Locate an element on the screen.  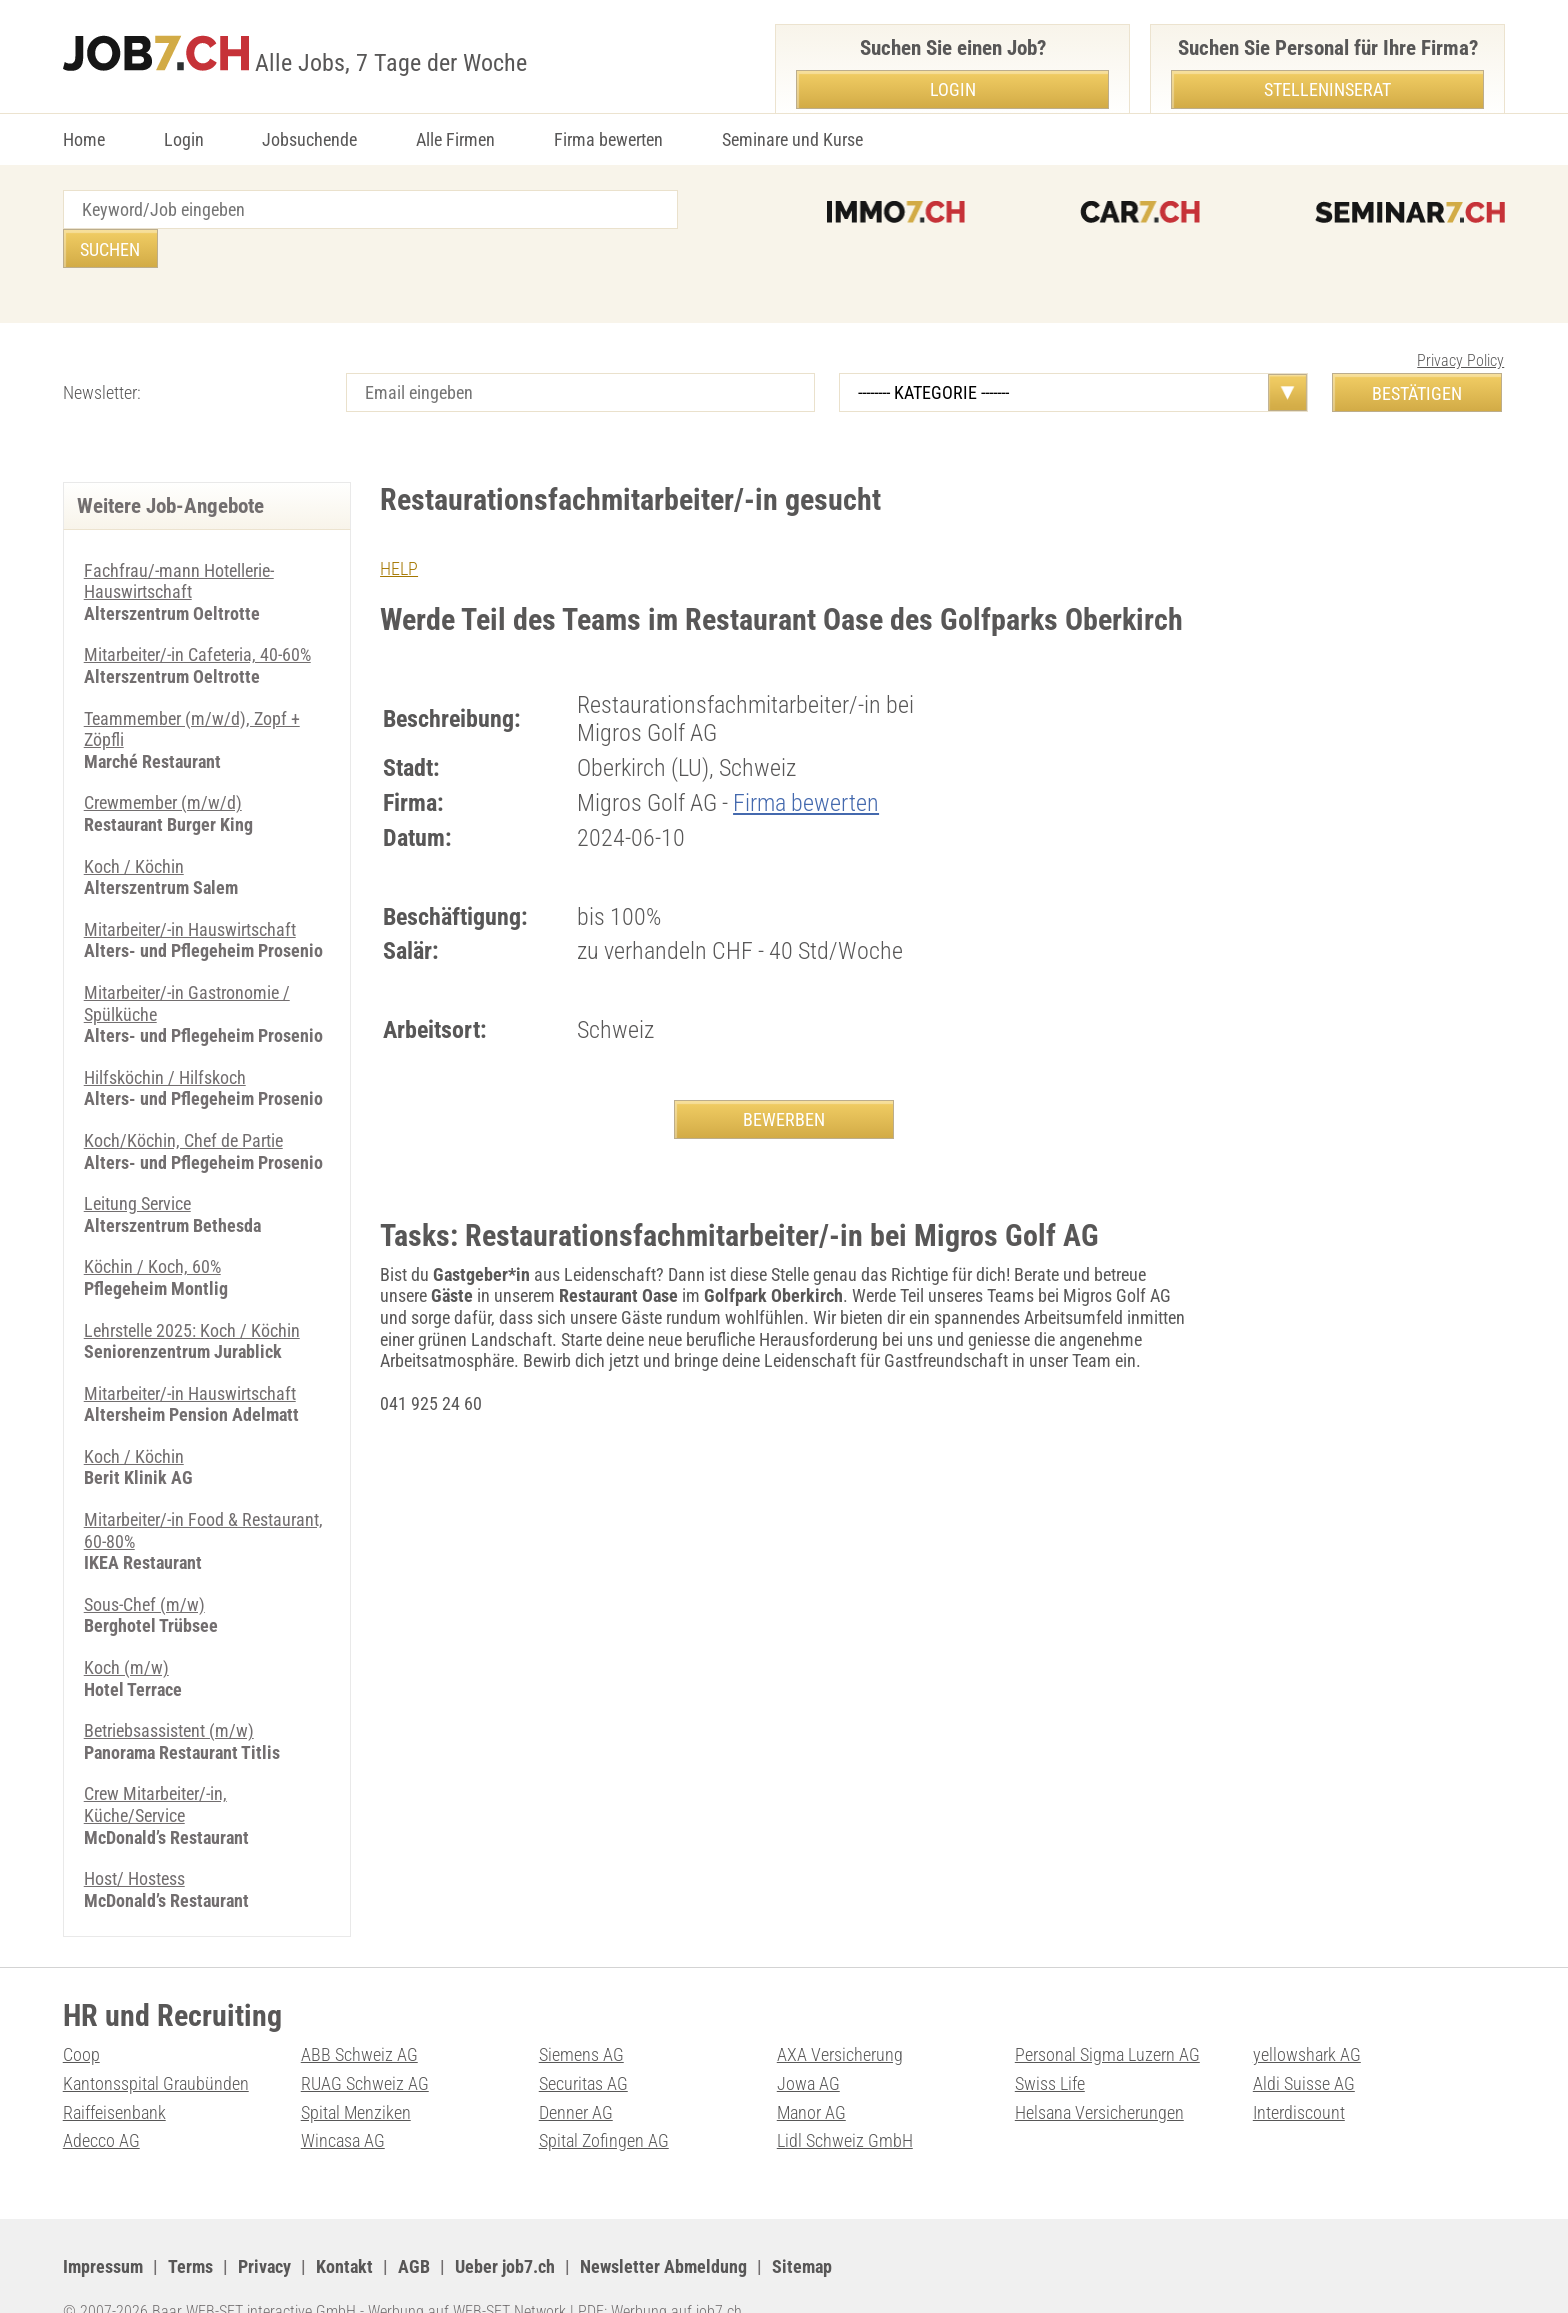
Jobsuchende is located at coordinates (309, 139).